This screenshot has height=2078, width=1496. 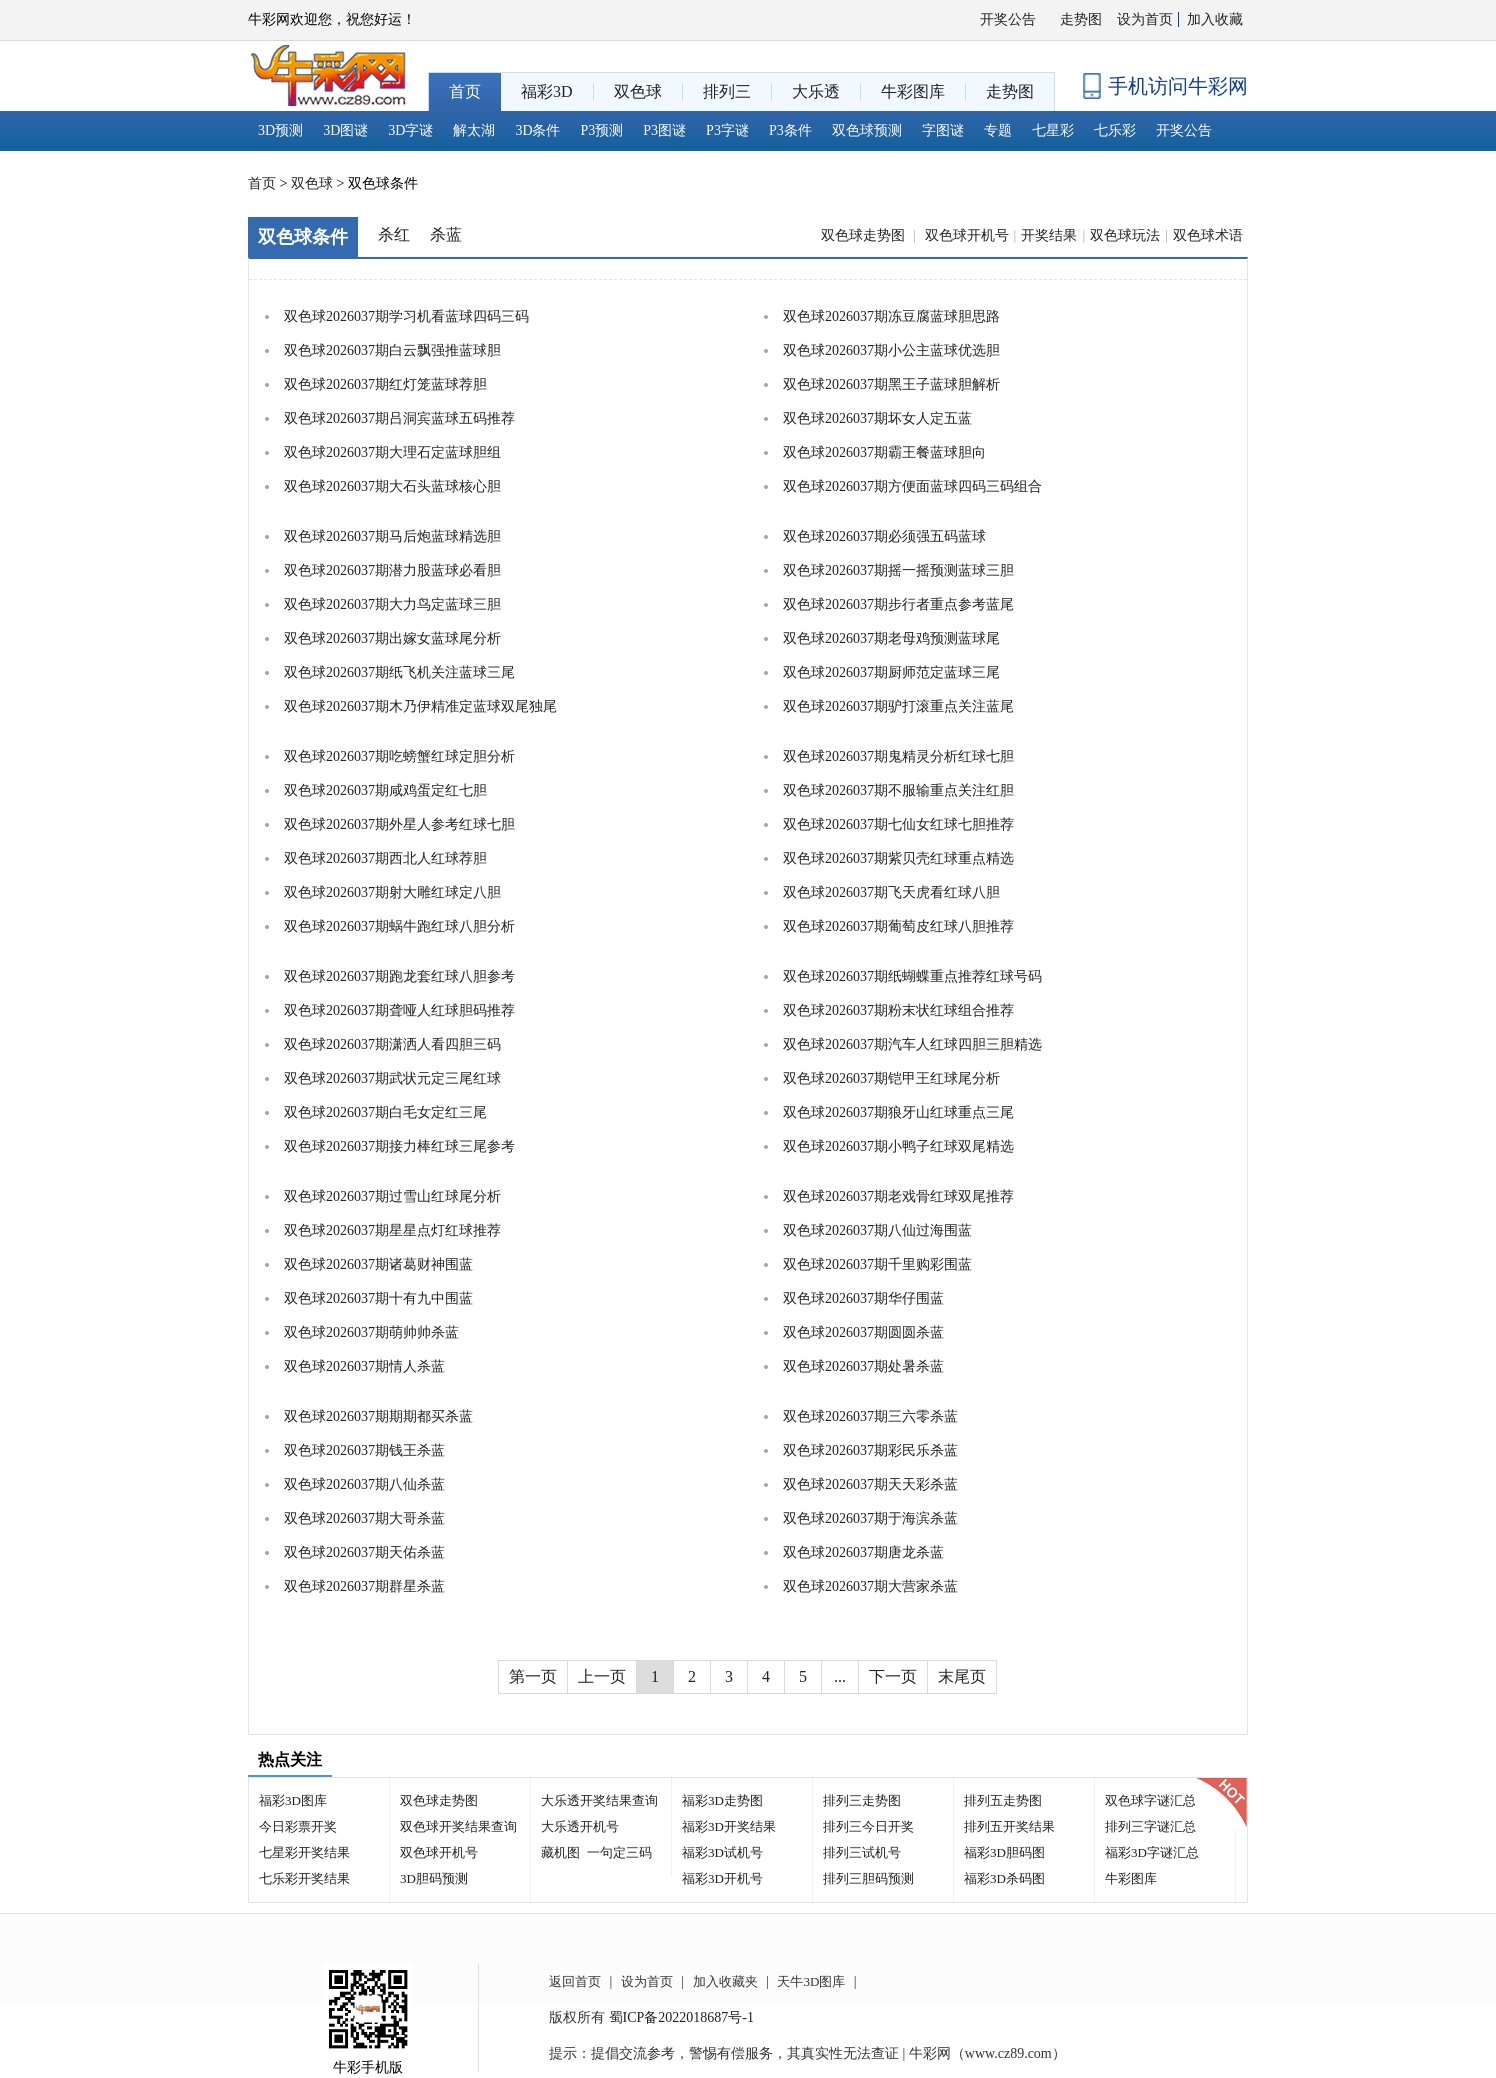 What do you see at coordinates (863, 1298) in the screenshot?
I see `双色球2026037期华仔围蓝` at bounding box center [863, 1298].